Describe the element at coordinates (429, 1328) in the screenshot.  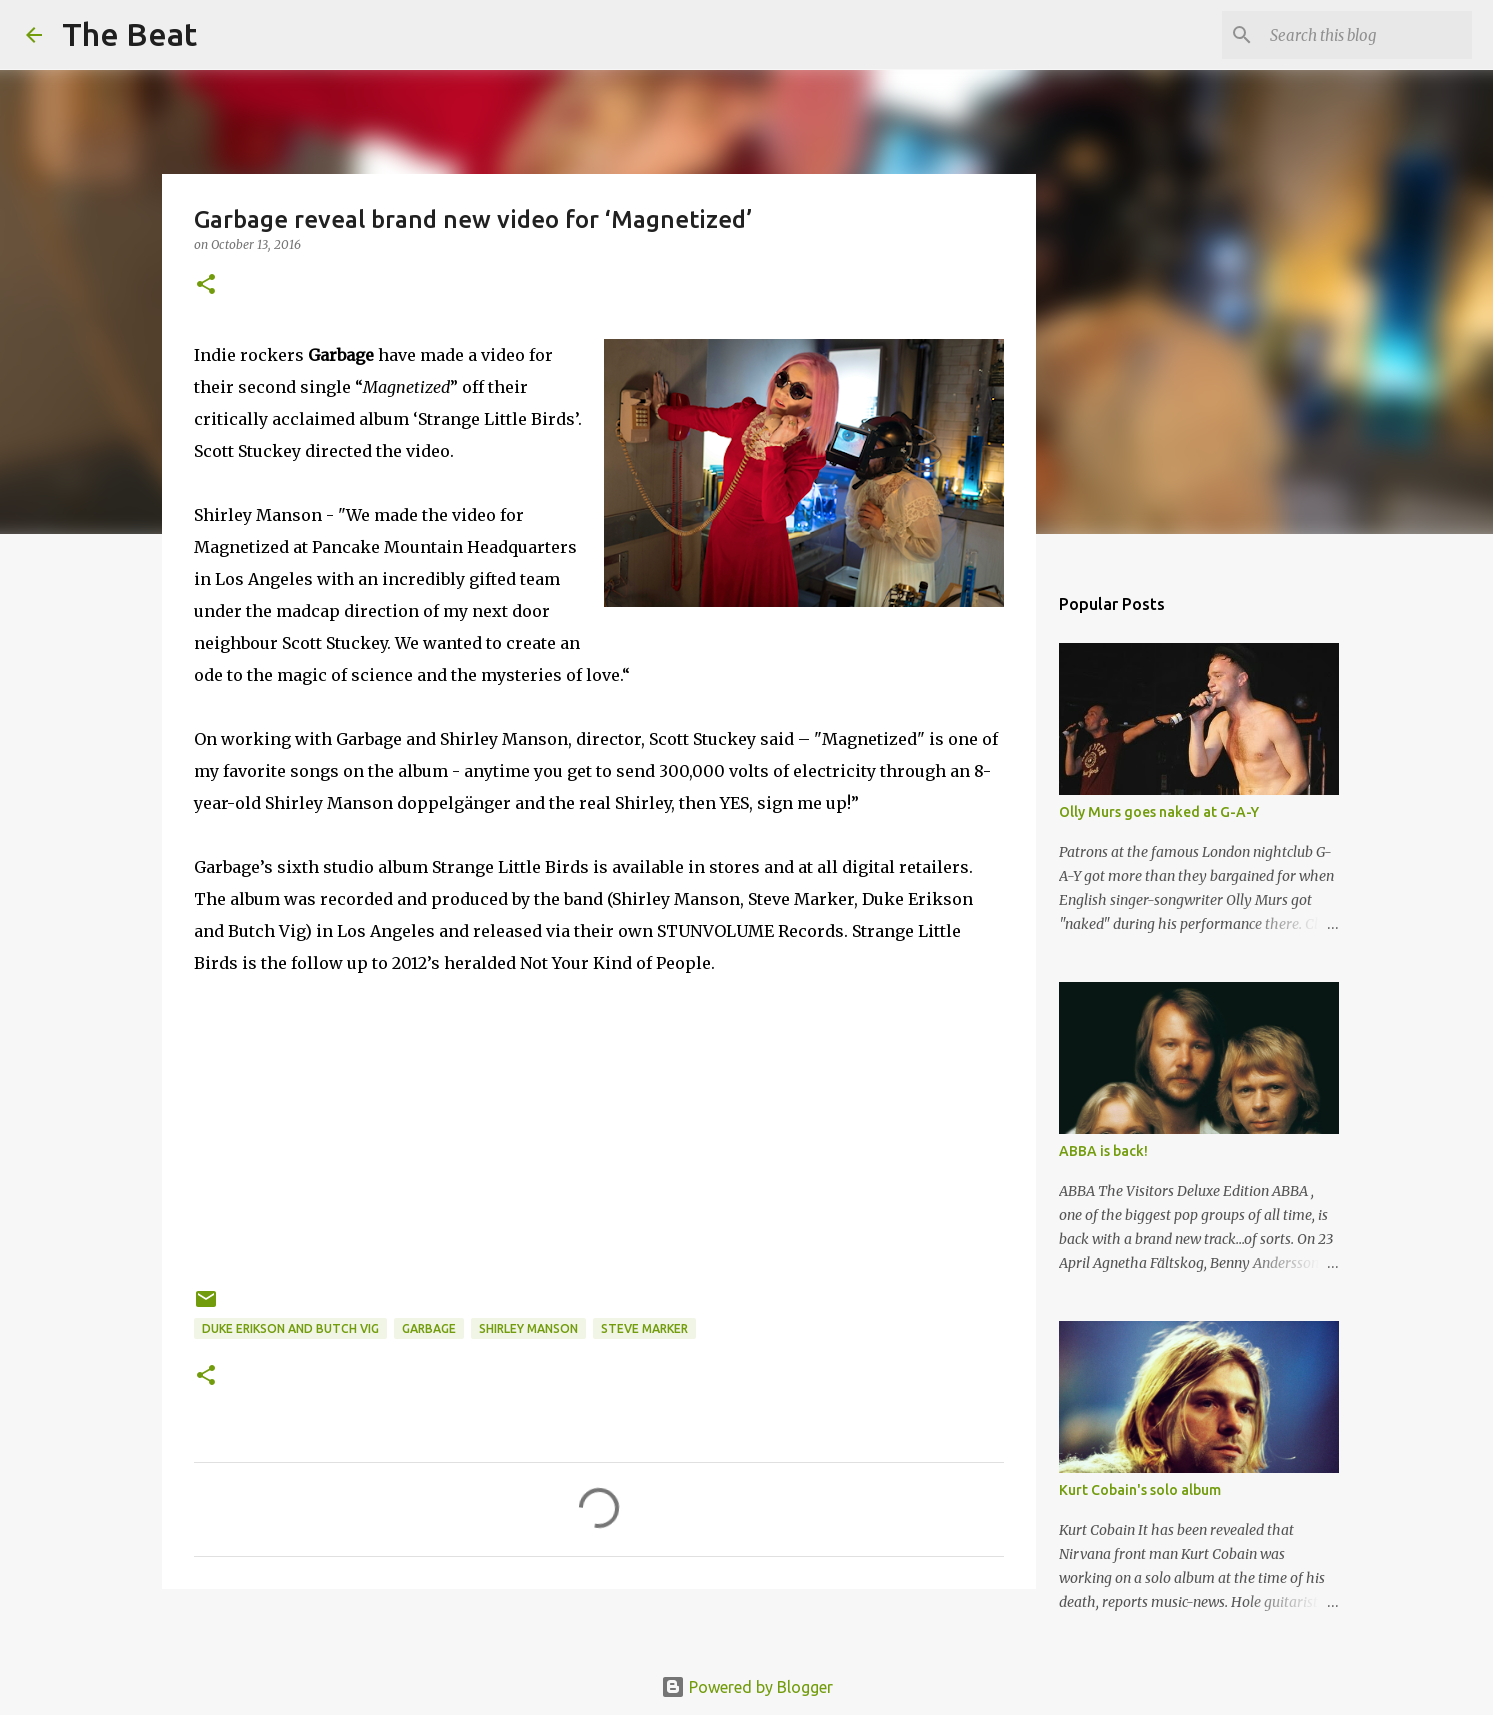
I see `Garbage` at that location.